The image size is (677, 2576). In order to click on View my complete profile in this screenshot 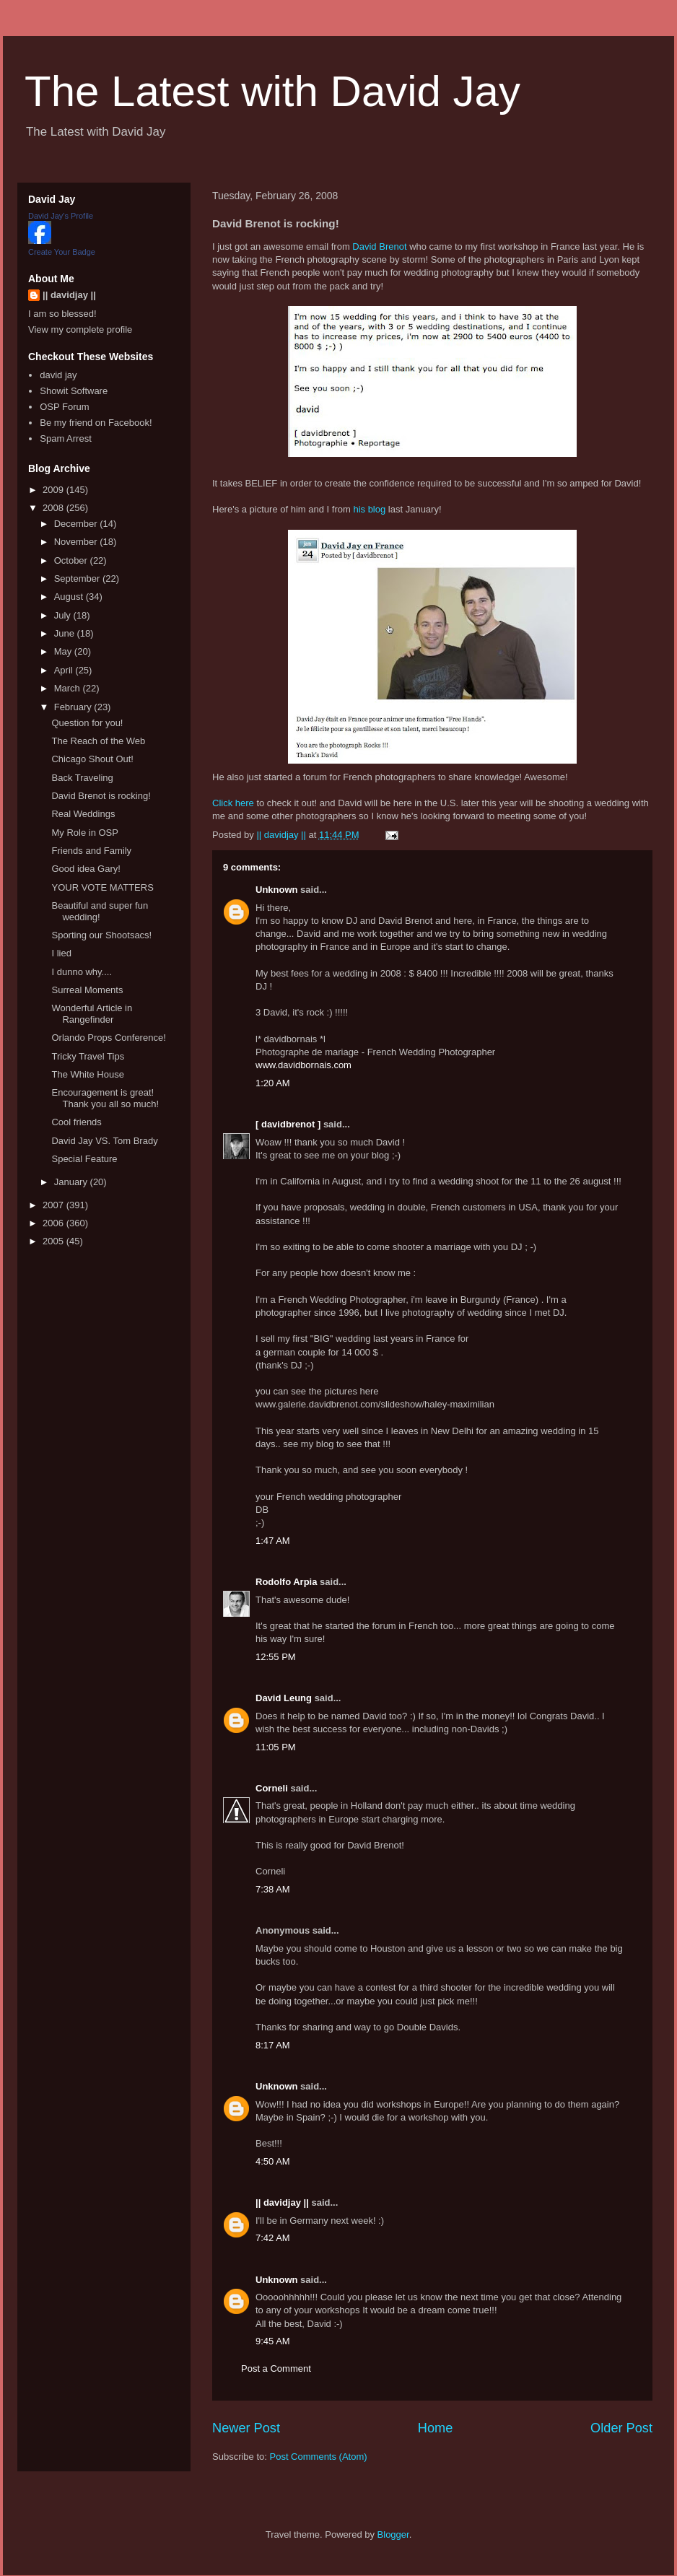, I will do `click(80, 329)`.